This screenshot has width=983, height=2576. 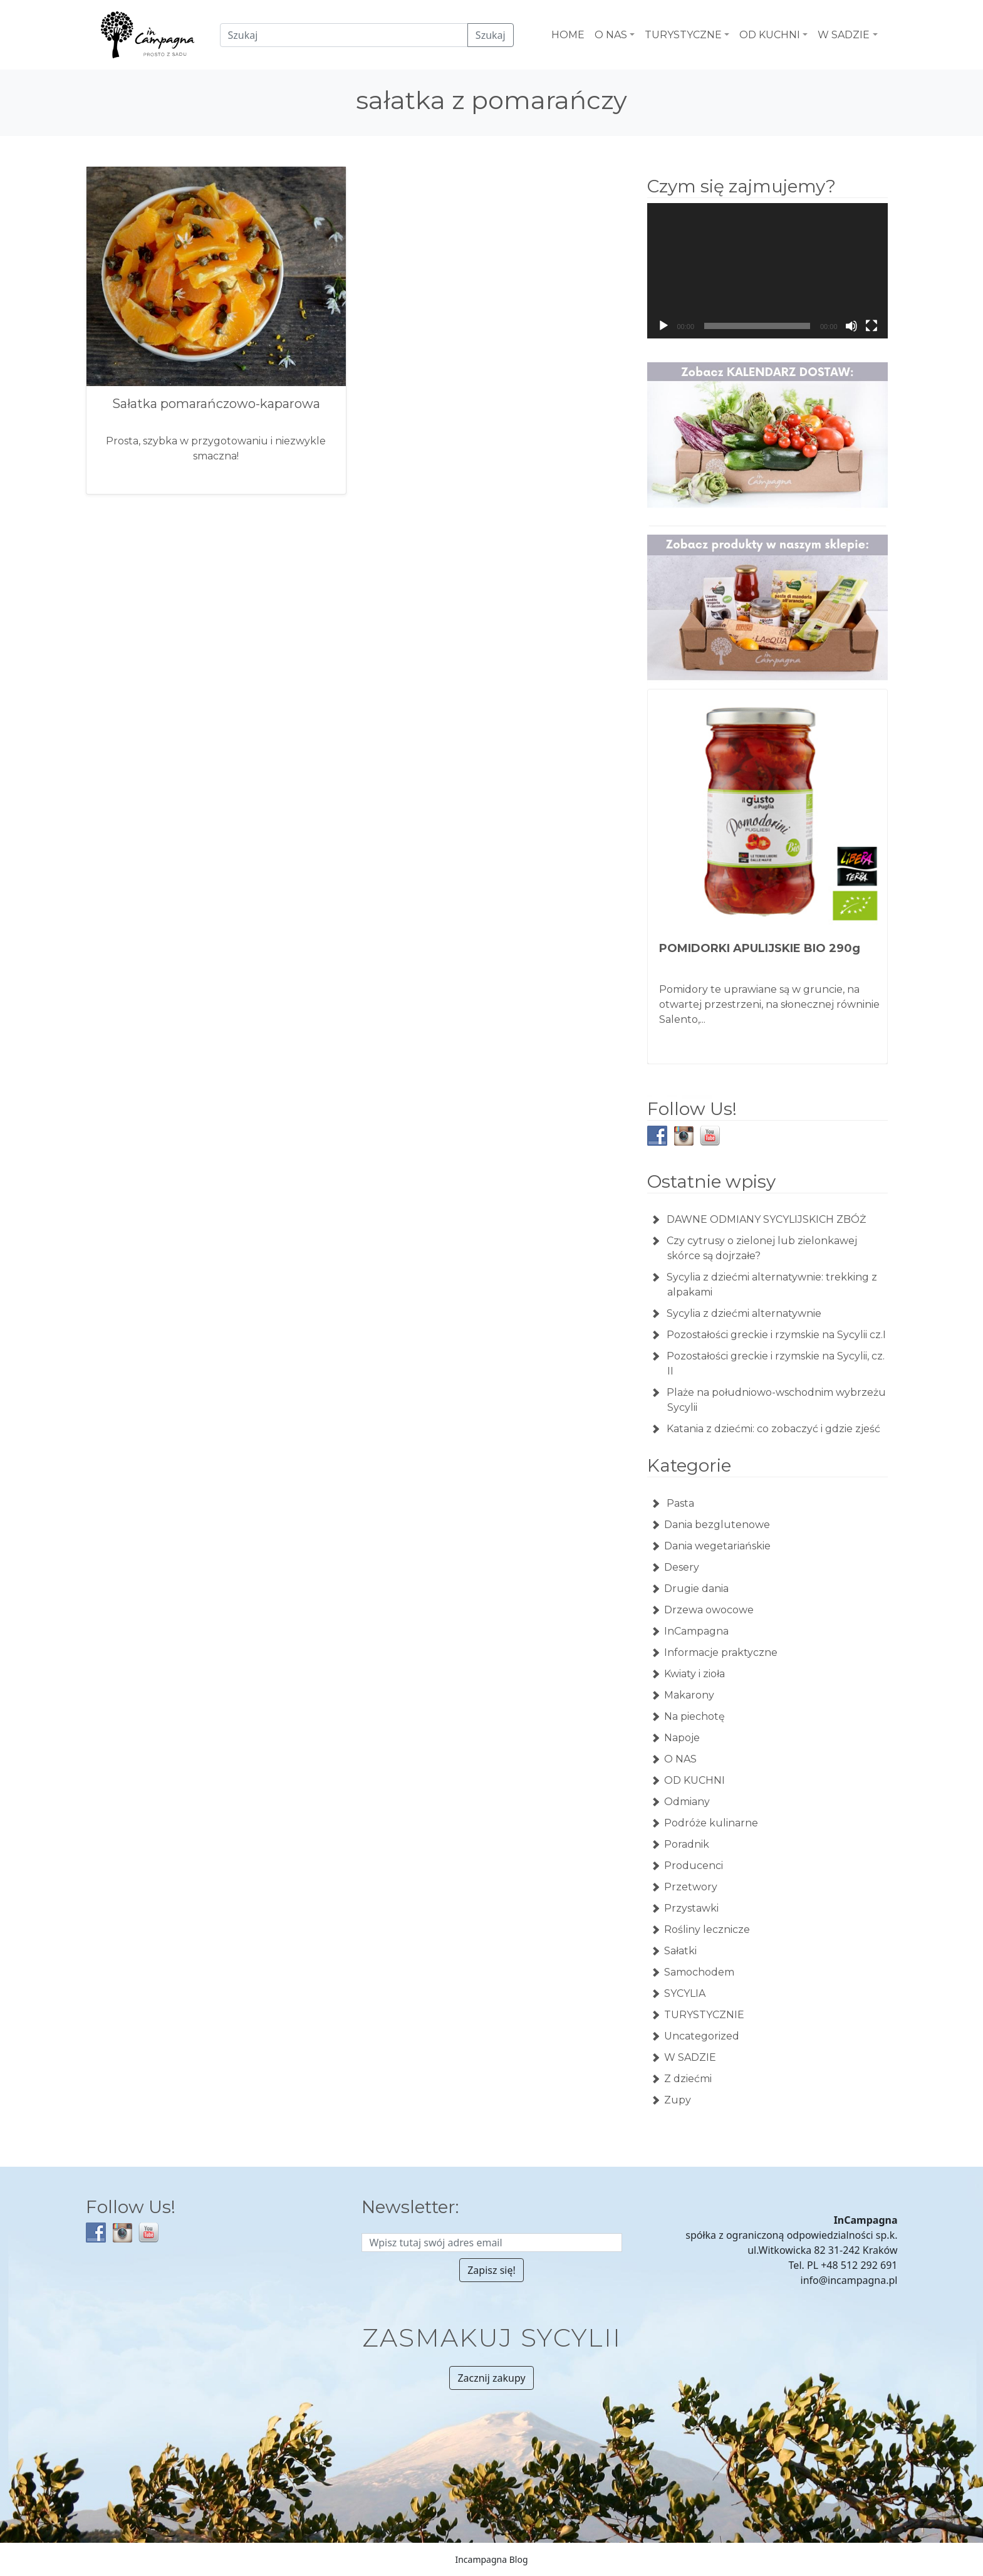 I want to click on Zacznij zakupy, so click(x=491, y=2378).